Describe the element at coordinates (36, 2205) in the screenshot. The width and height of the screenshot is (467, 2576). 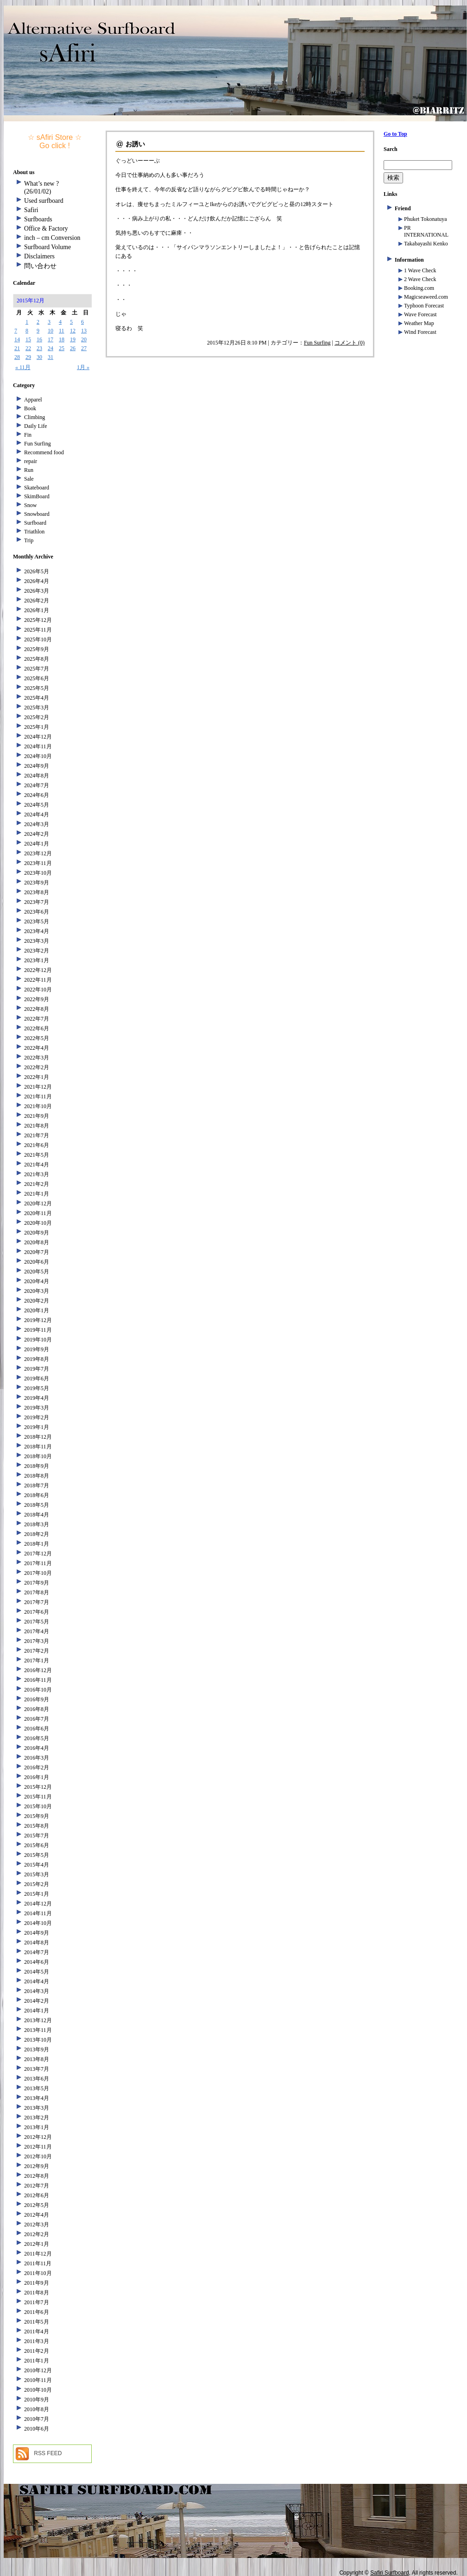
I see `2012年5月` at that location.